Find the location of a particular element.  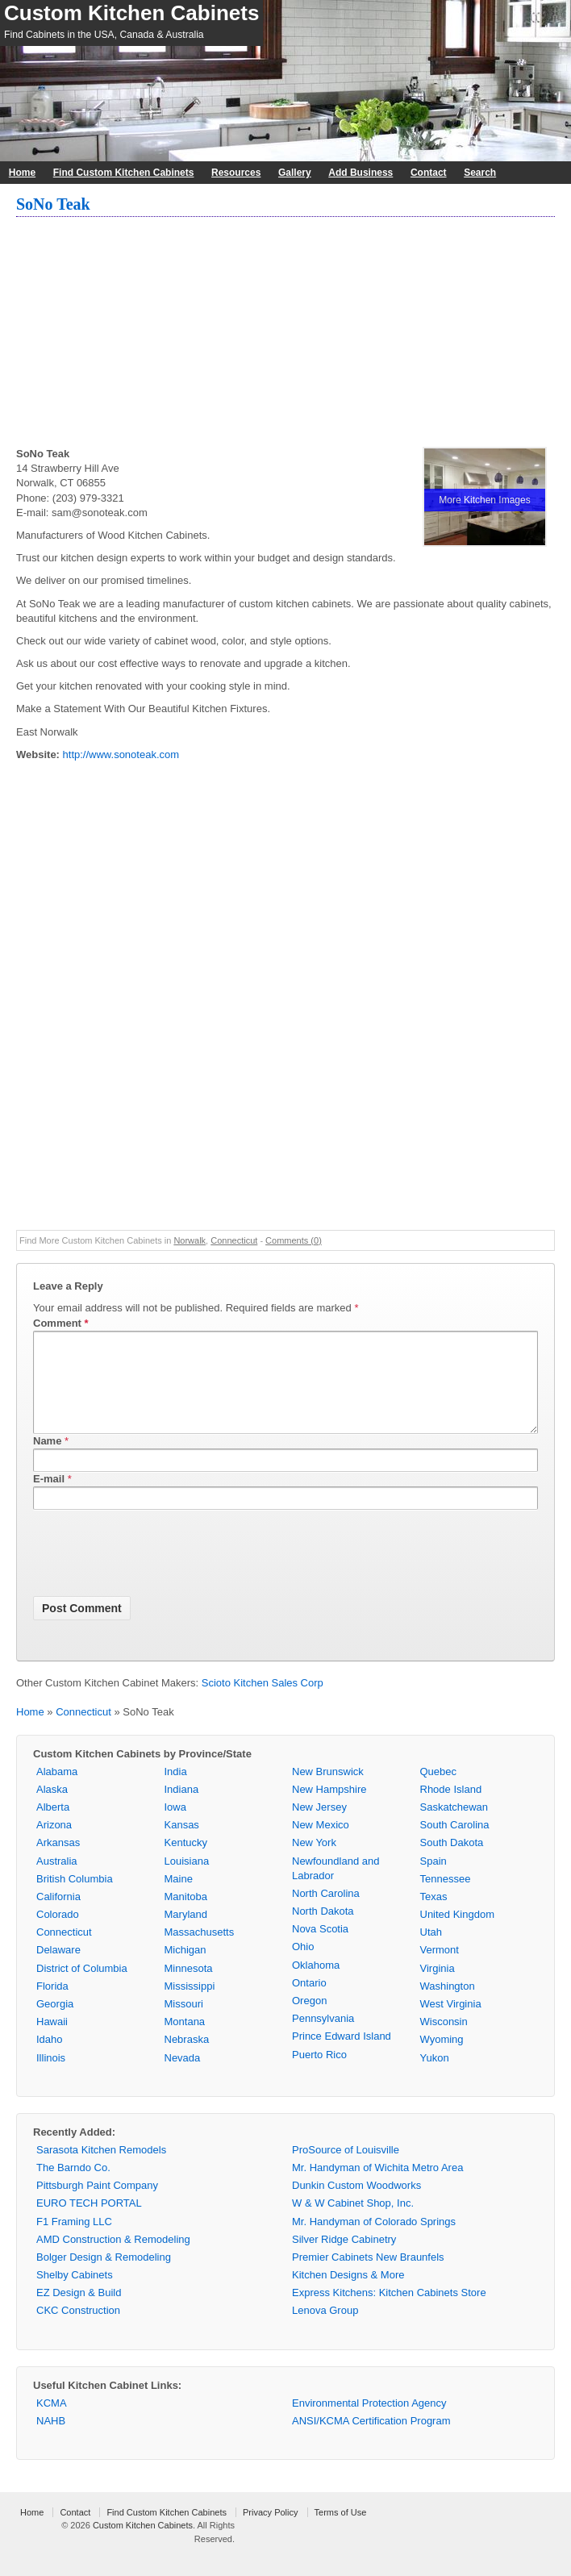

http://www.sonoteak.com is located at coordinates (121, 754).